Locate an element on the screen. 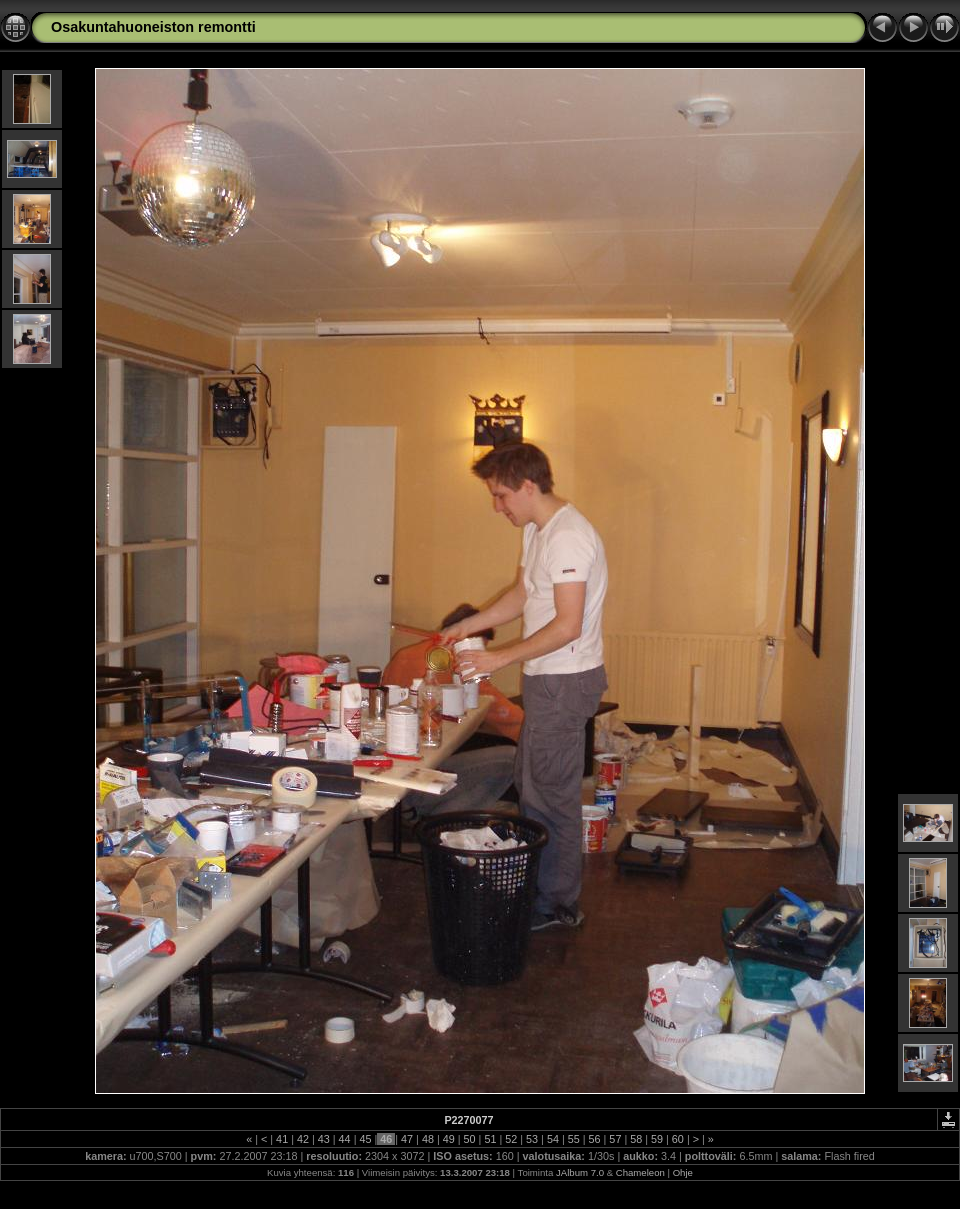 The image size is (960, 1209). 60 is located at coordinates (678, 1139).